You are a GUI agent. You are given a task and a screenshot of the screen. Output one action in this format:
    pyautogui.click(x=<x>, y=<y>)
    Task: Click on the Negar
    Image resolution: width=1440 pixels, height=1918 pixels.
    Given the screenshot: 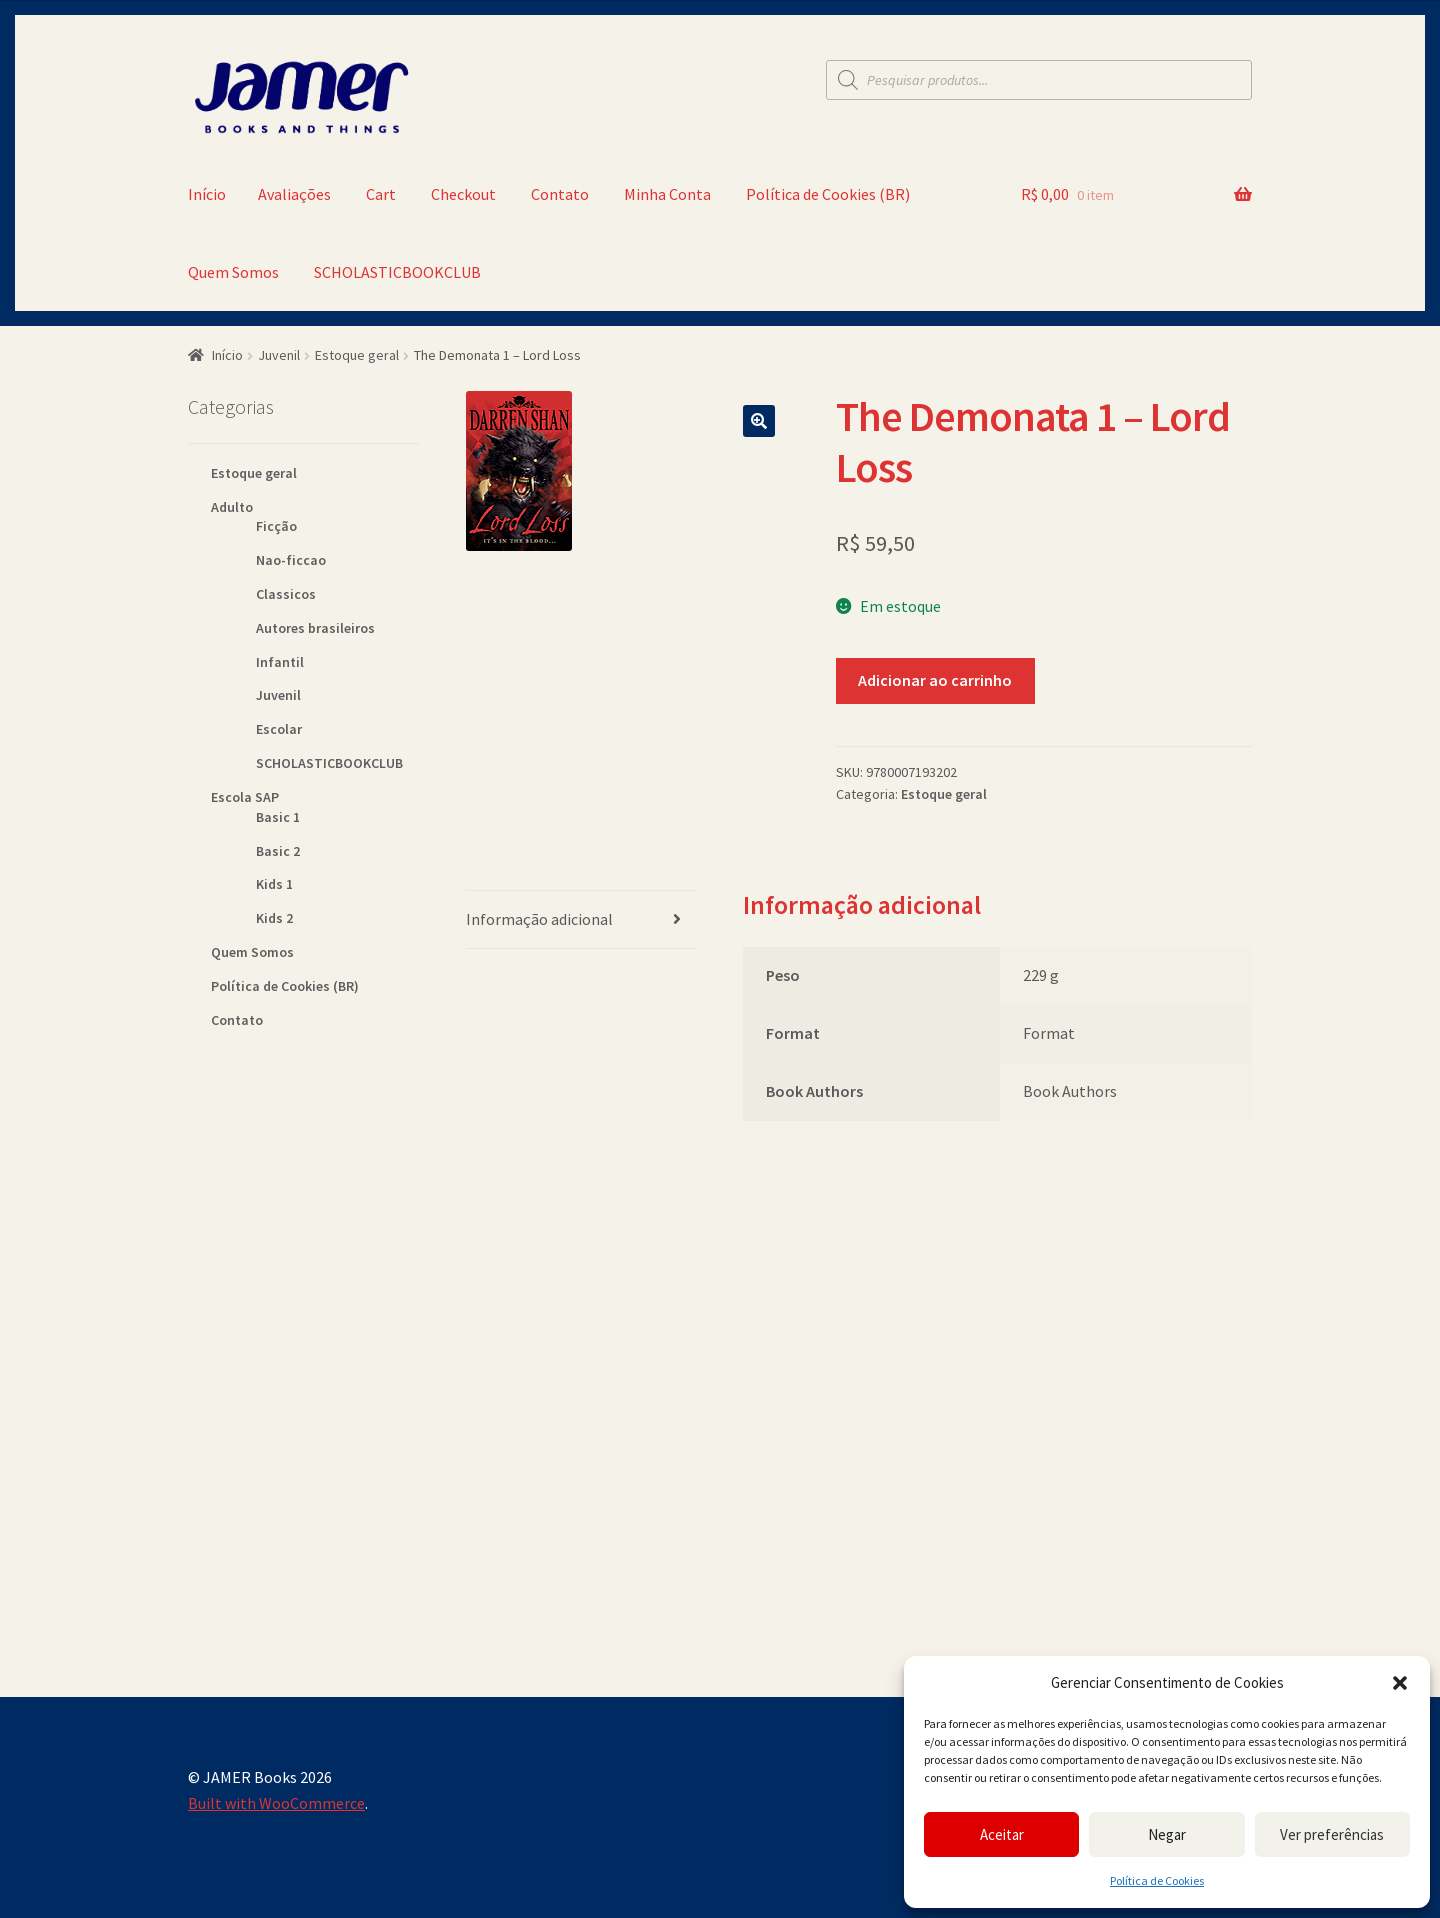 What is the action you would take?
    pyautogui.click(x=1167, y=1834)
    